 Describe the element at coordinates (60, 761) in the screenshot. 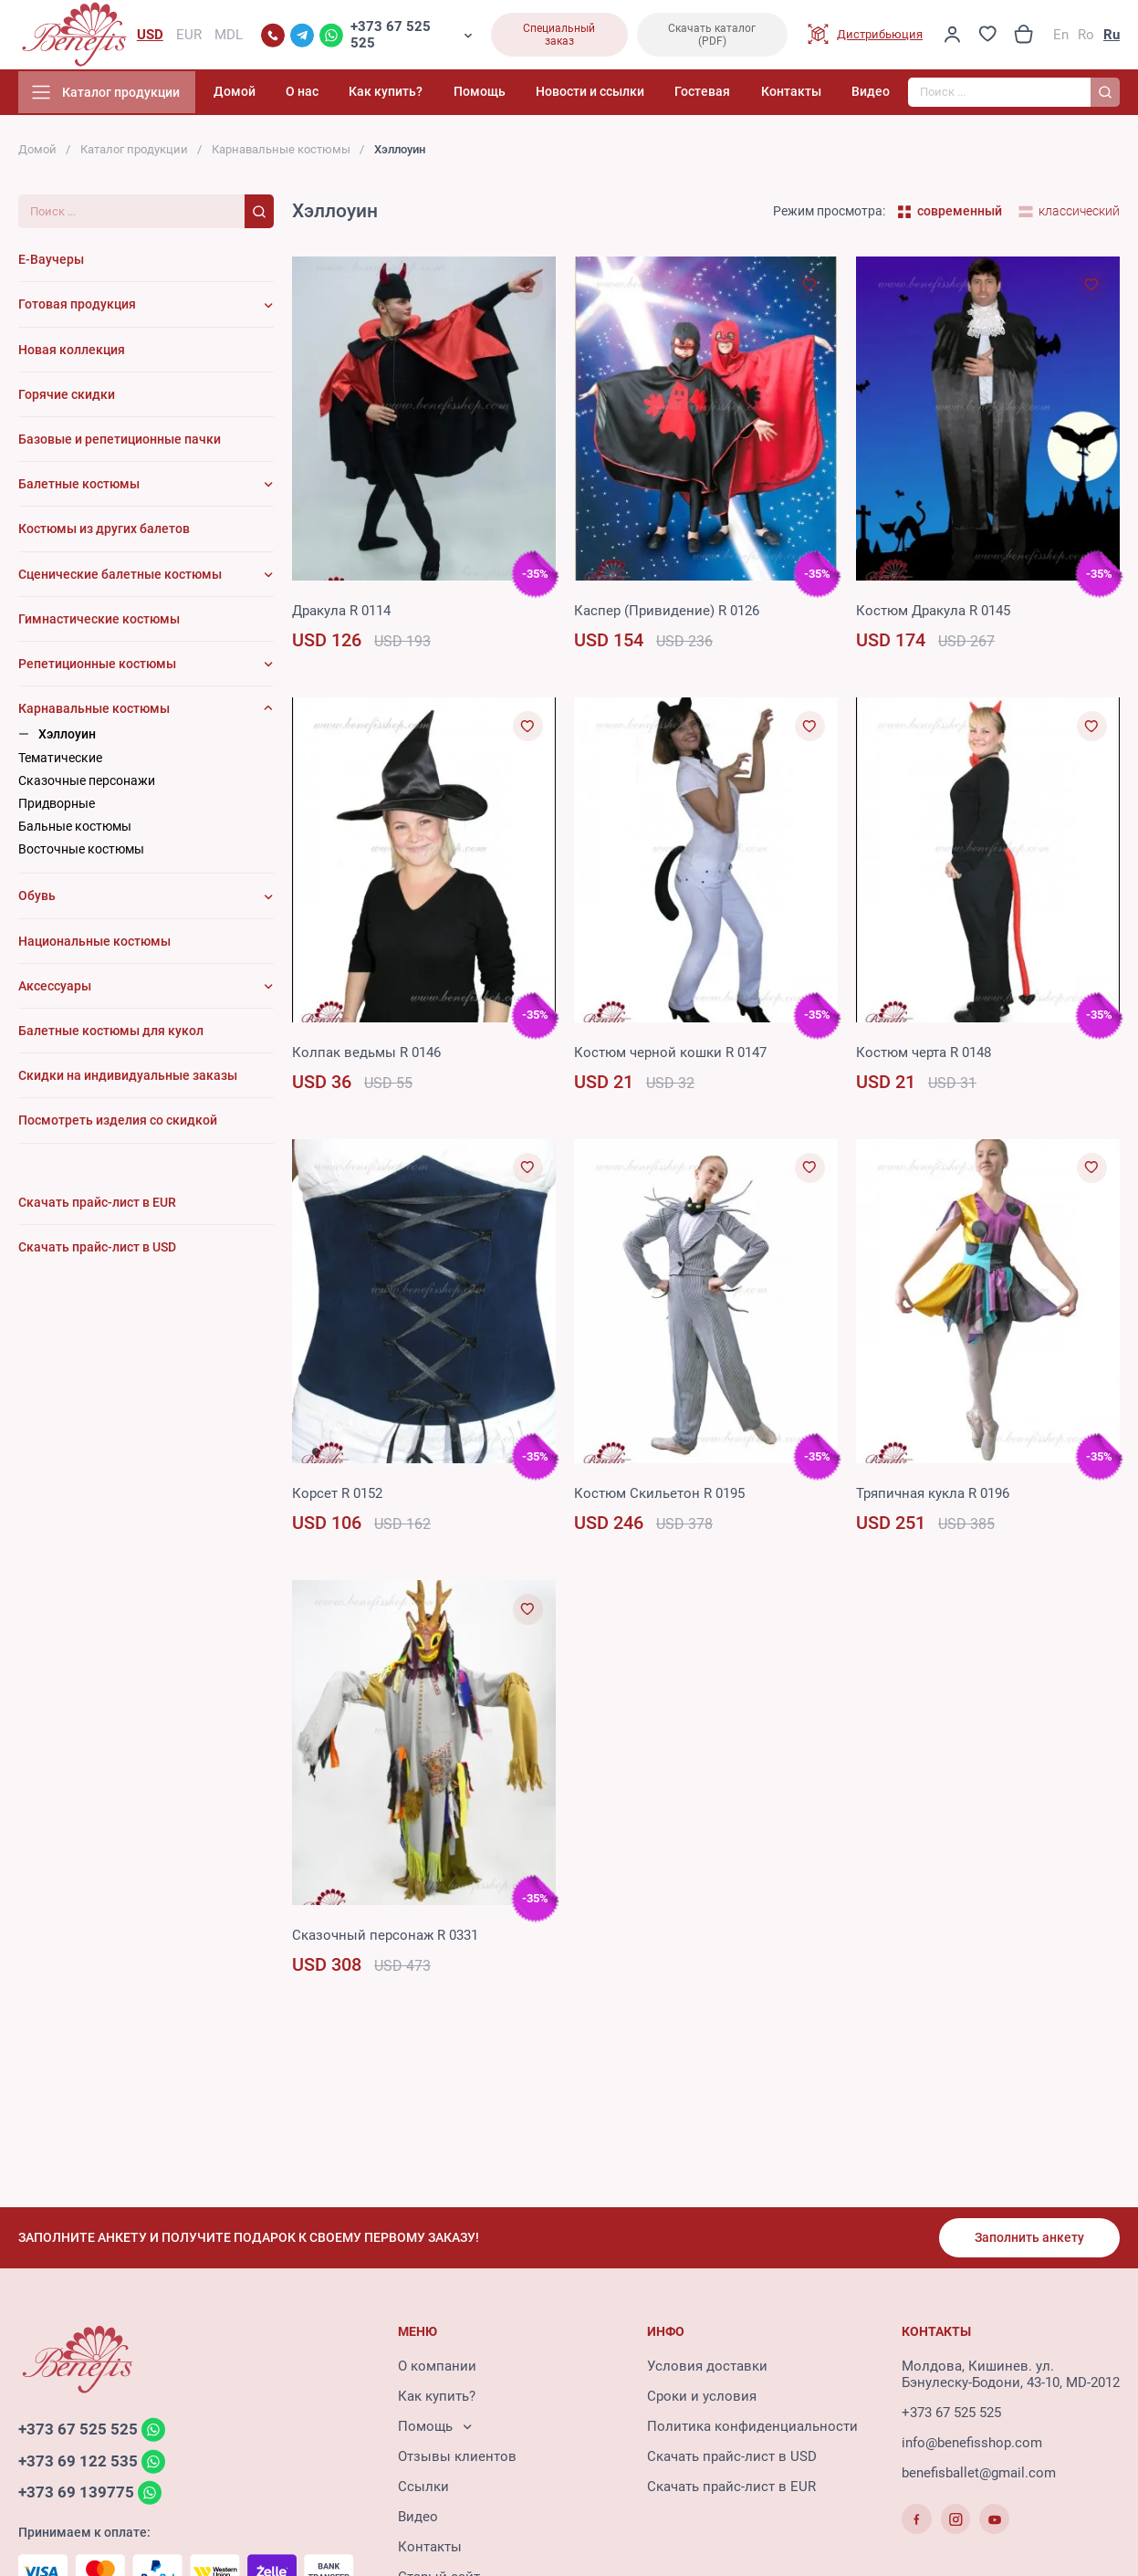

I see `Тематические` at that location.